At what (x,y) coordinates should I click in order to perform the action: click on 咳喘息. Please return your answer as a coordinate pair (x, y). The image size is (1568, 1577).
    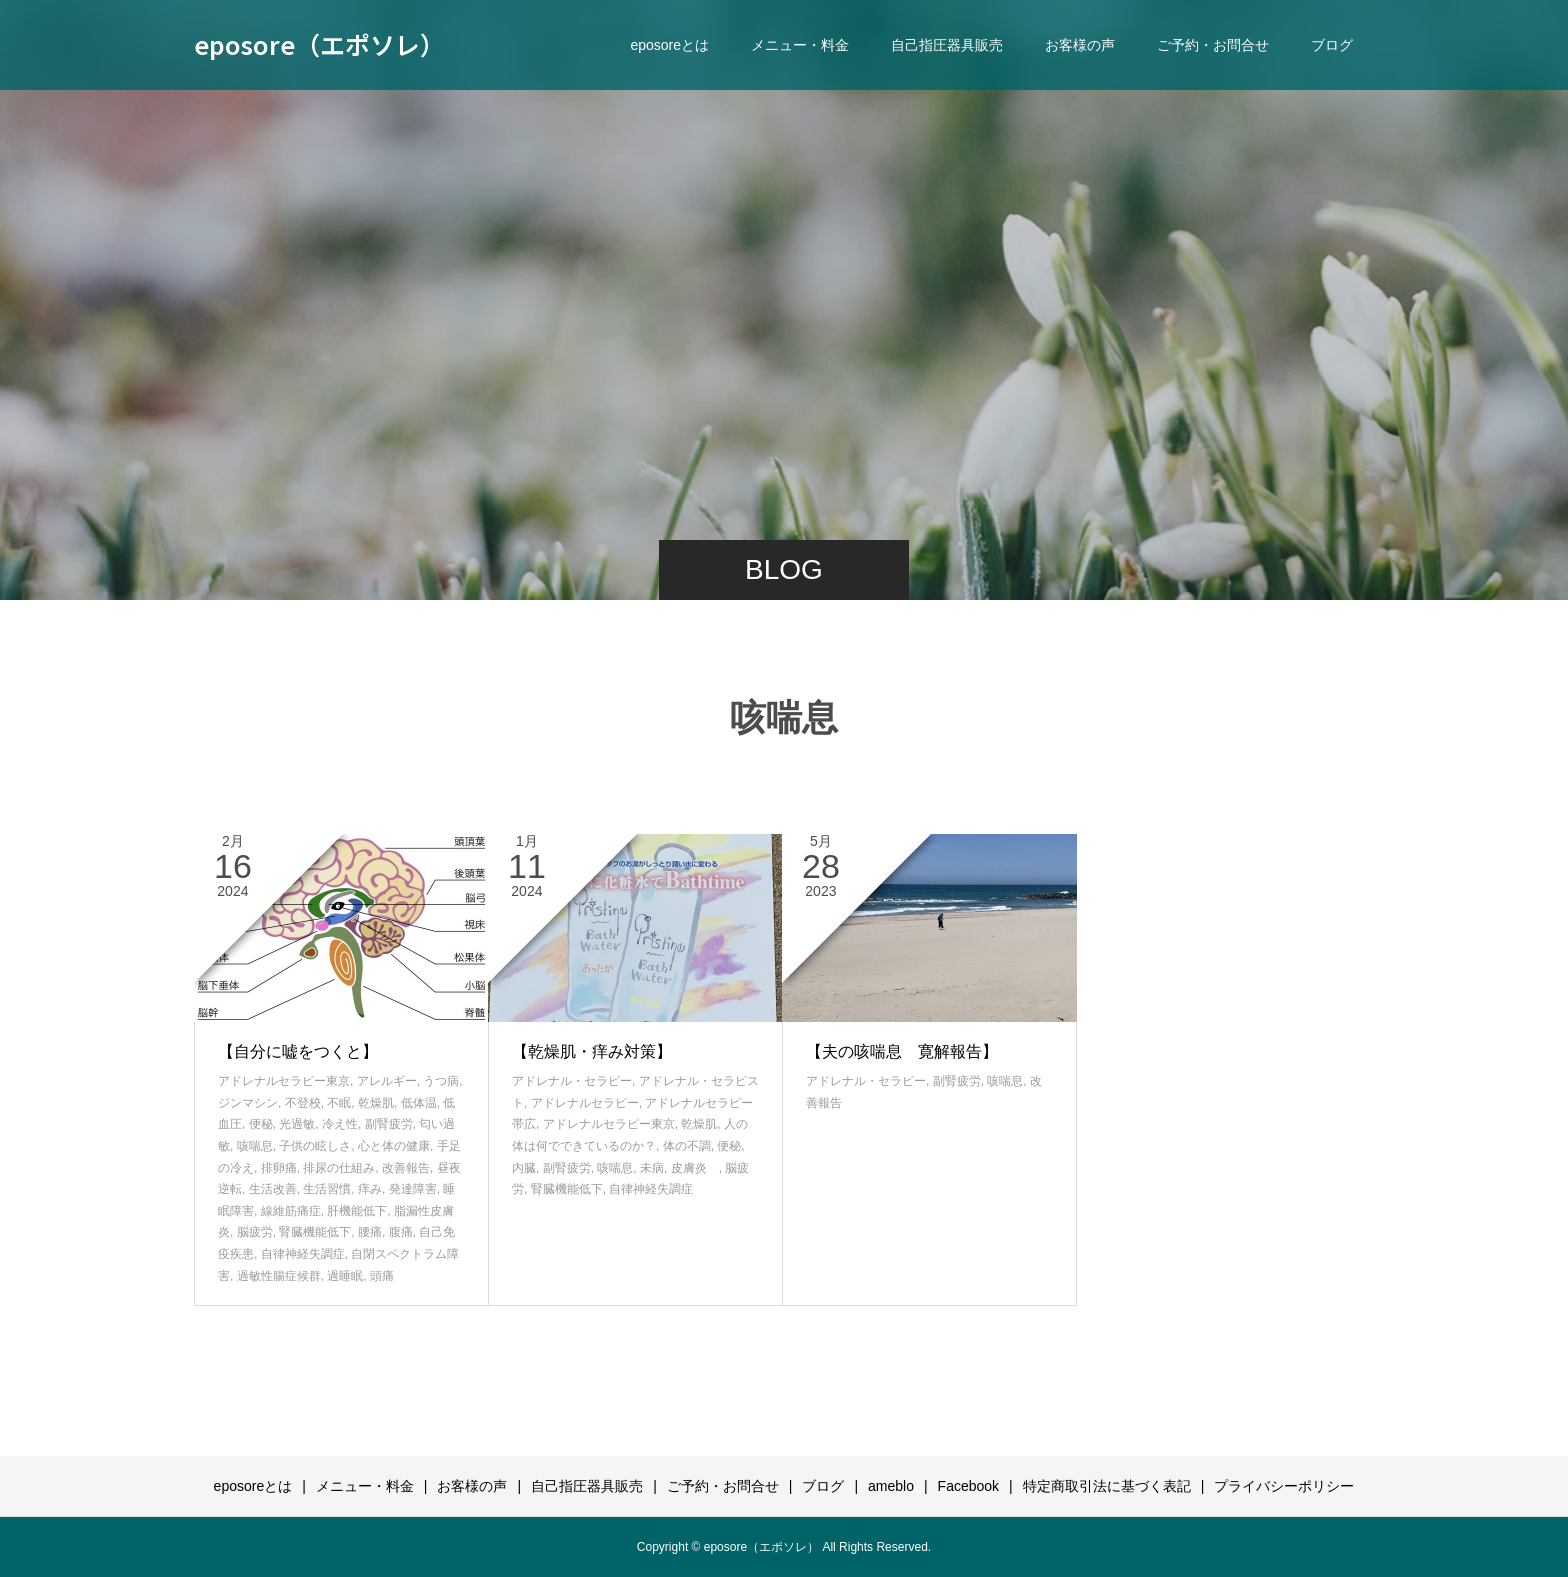
    Looking at the image, I should click on (255, 1146).